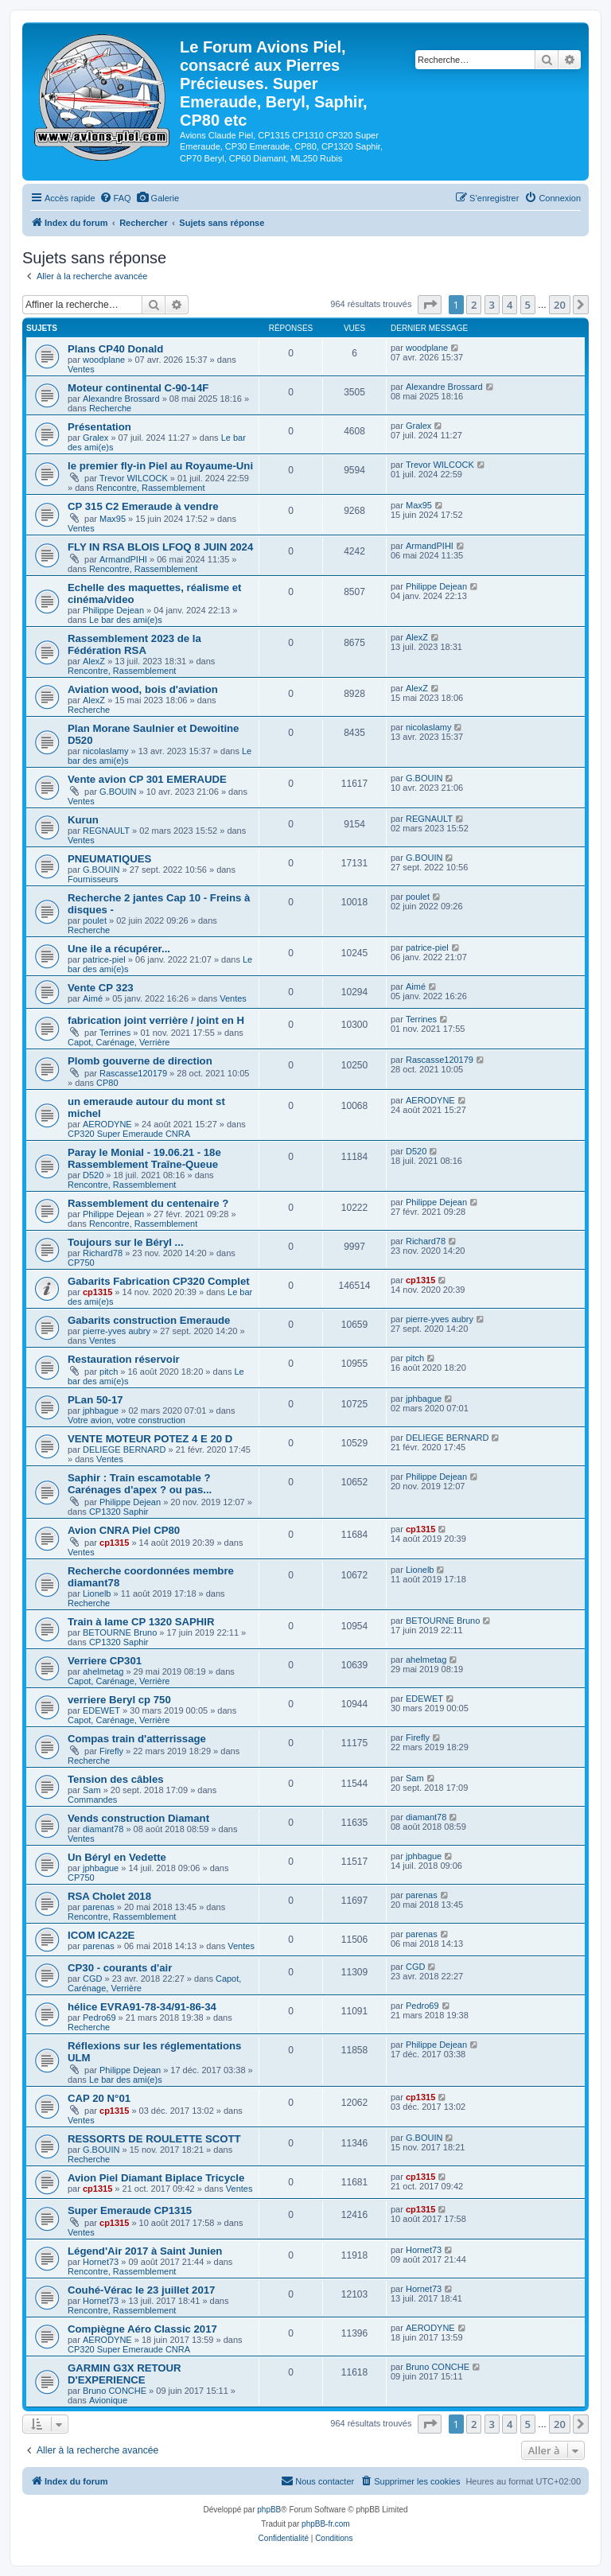 This screenshot has height=2576, width=611. What do you see at coordinates (103, 1671) in the screenshot?
I see `ahelmetag` at bounding box center [103, 1671].